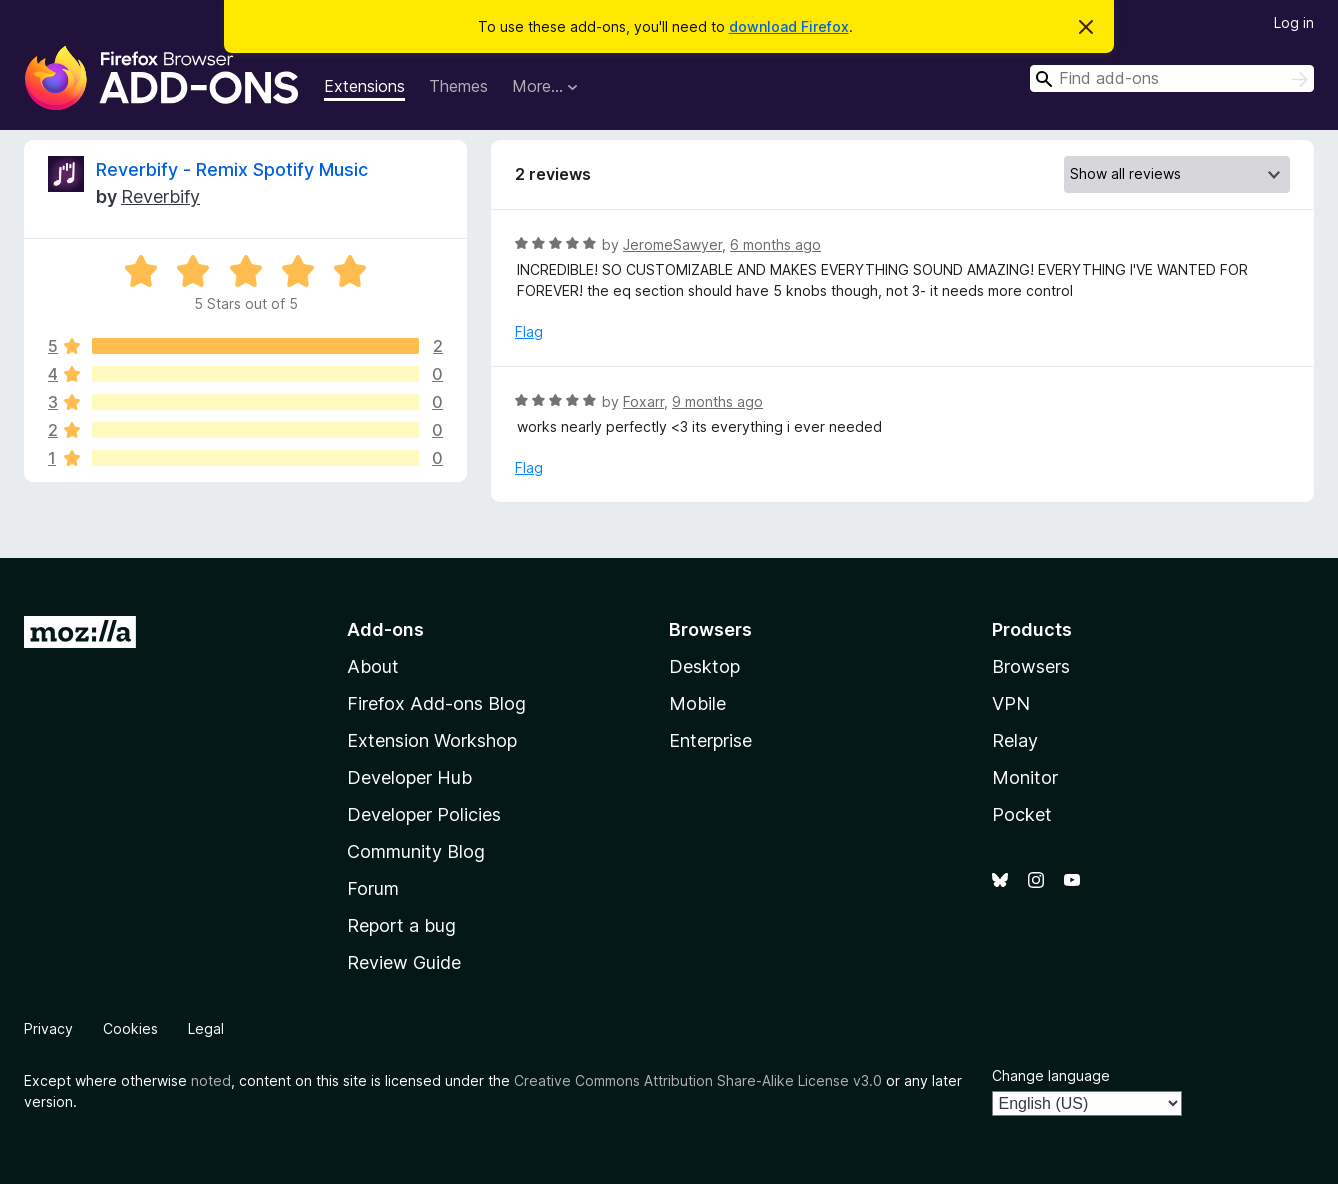  What do you see at coordinates (416, 851) in the screenshot?
I see `Community Blog` at bounding box center [416, 851].